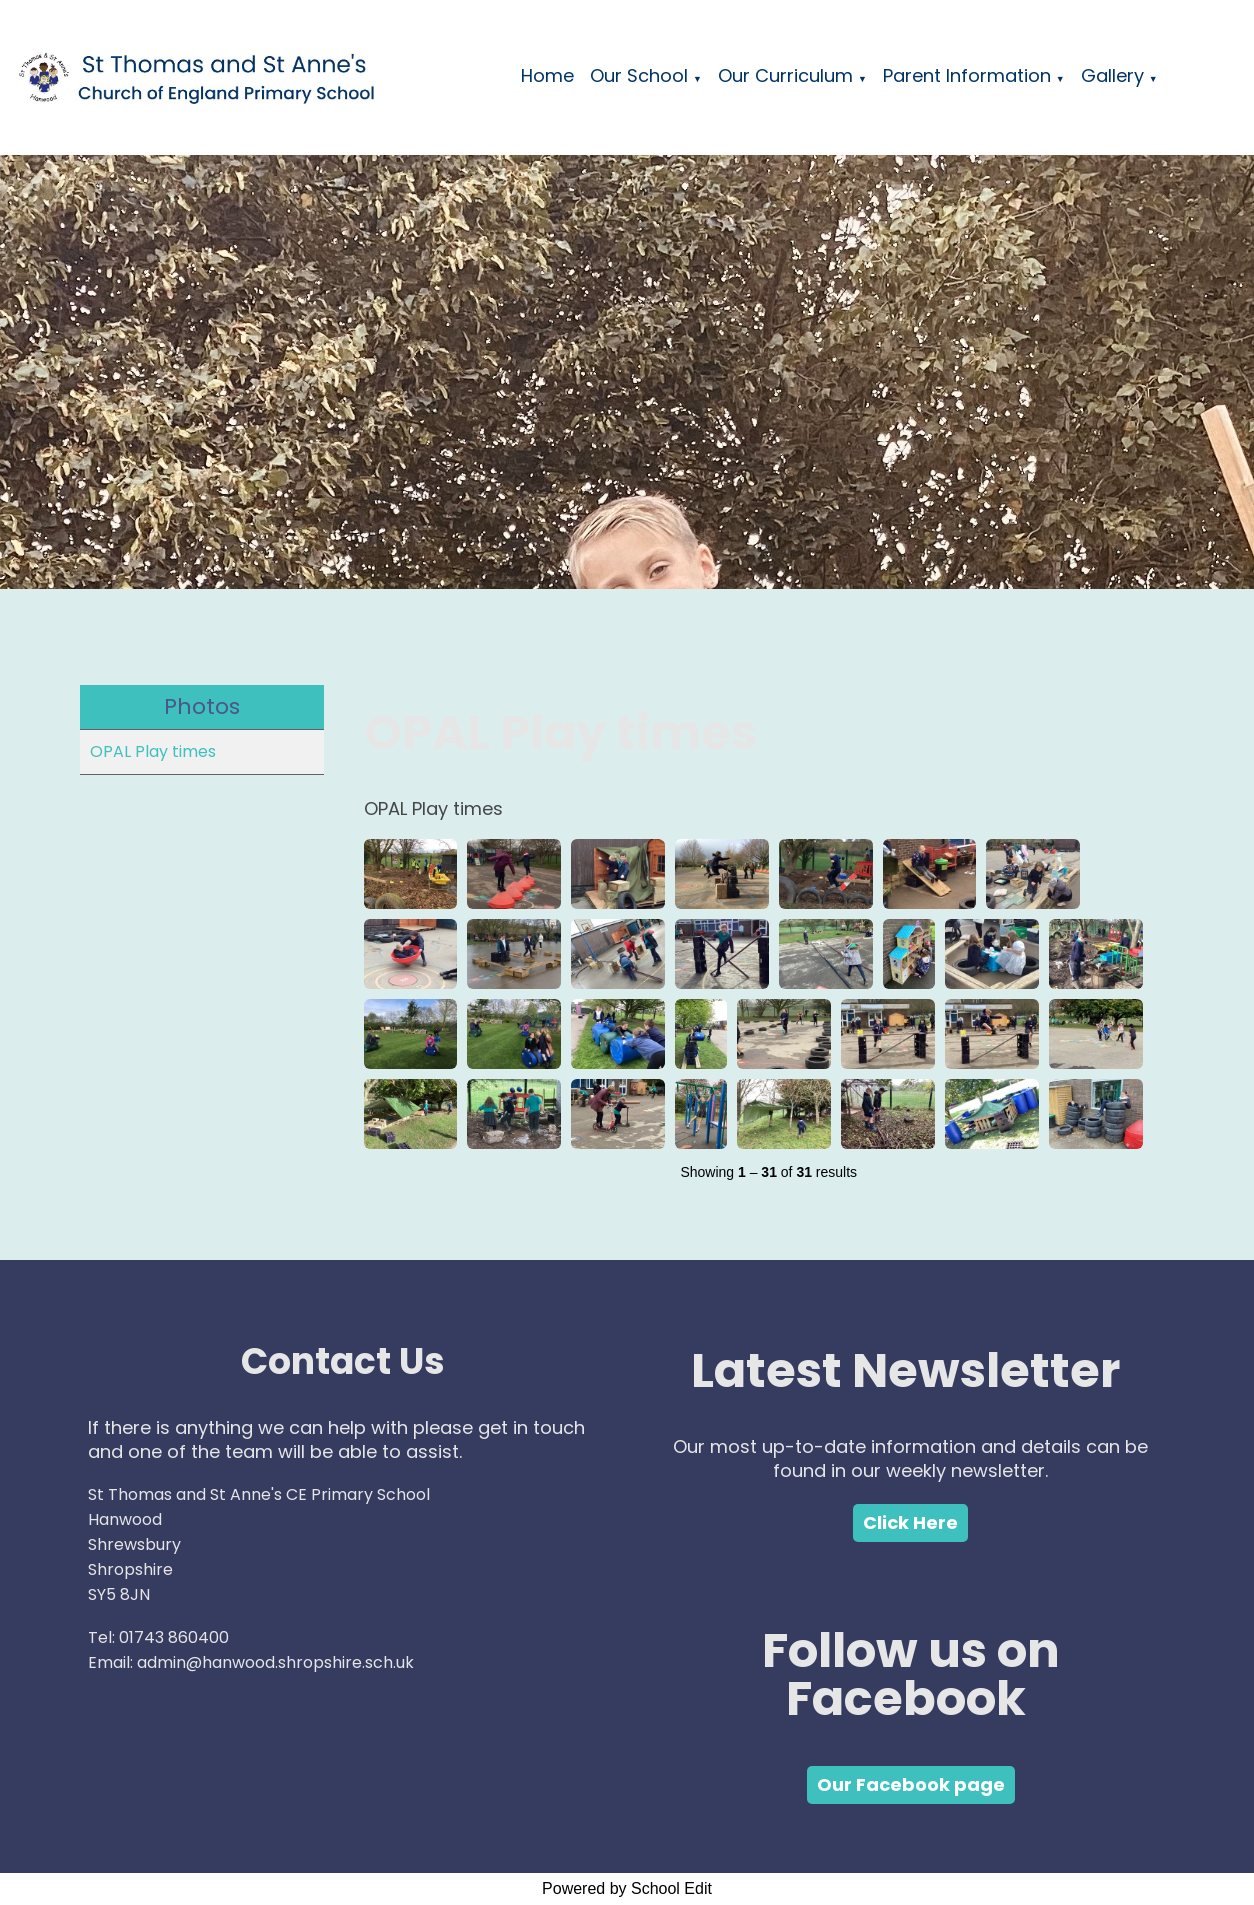 The width and height of the screenshot is (1254, 1905). Describe the element at coordinates (639, 75) in the screenshot. I see `Our School` at that location.